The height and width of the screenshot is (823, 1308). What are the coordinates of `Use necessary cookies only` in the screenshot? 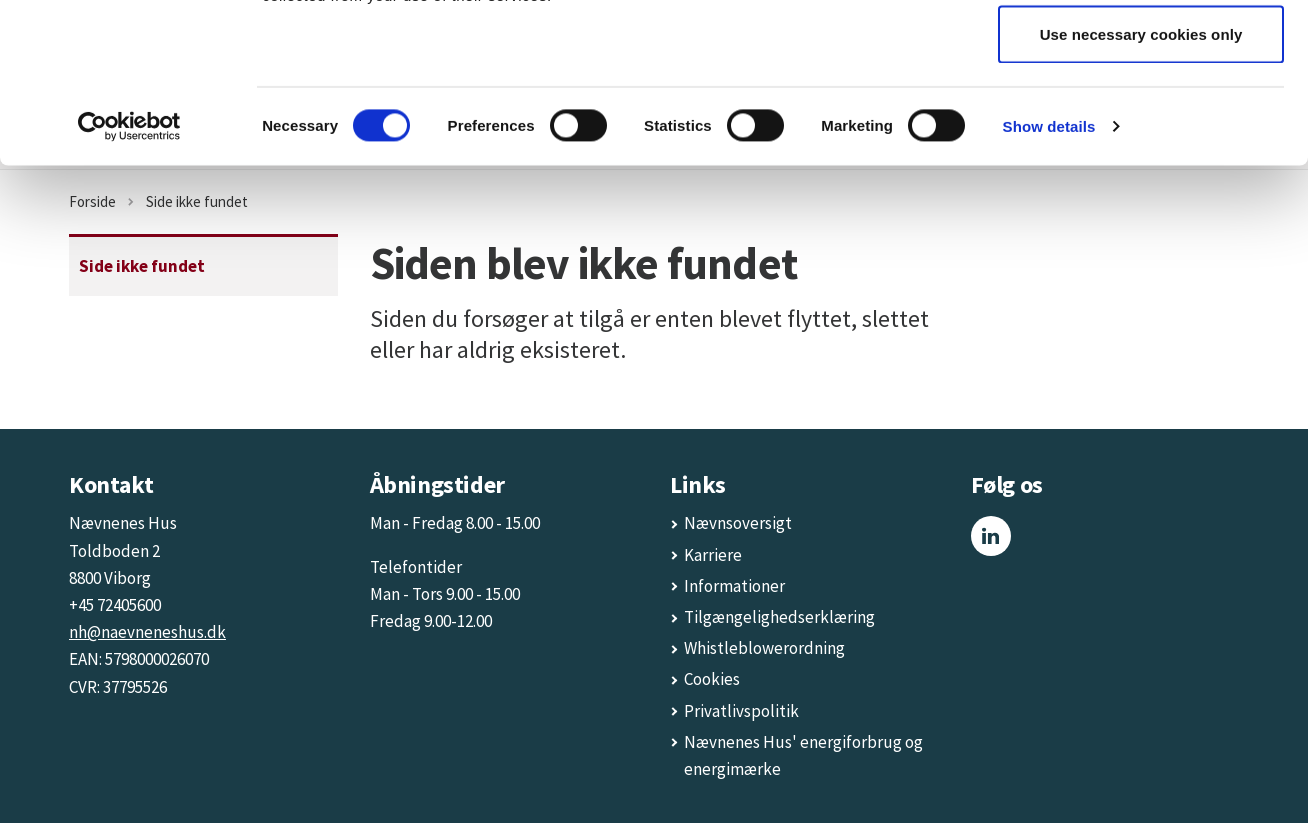 It's located at (1141, 183).